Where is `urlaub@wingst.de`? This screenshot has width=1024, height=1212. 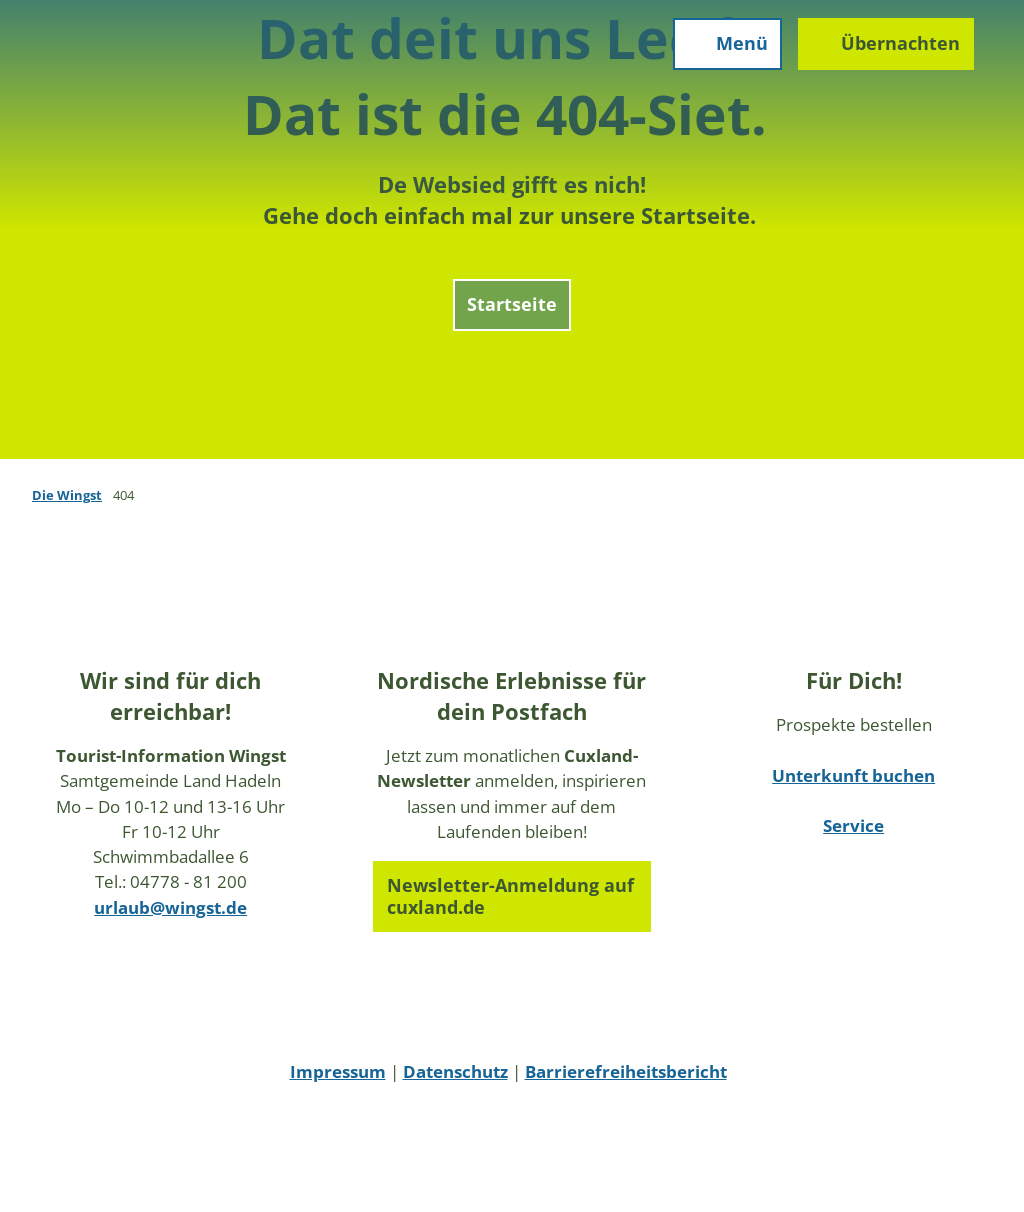
urlaub@wingst.de is located at coordinates (170, 907).